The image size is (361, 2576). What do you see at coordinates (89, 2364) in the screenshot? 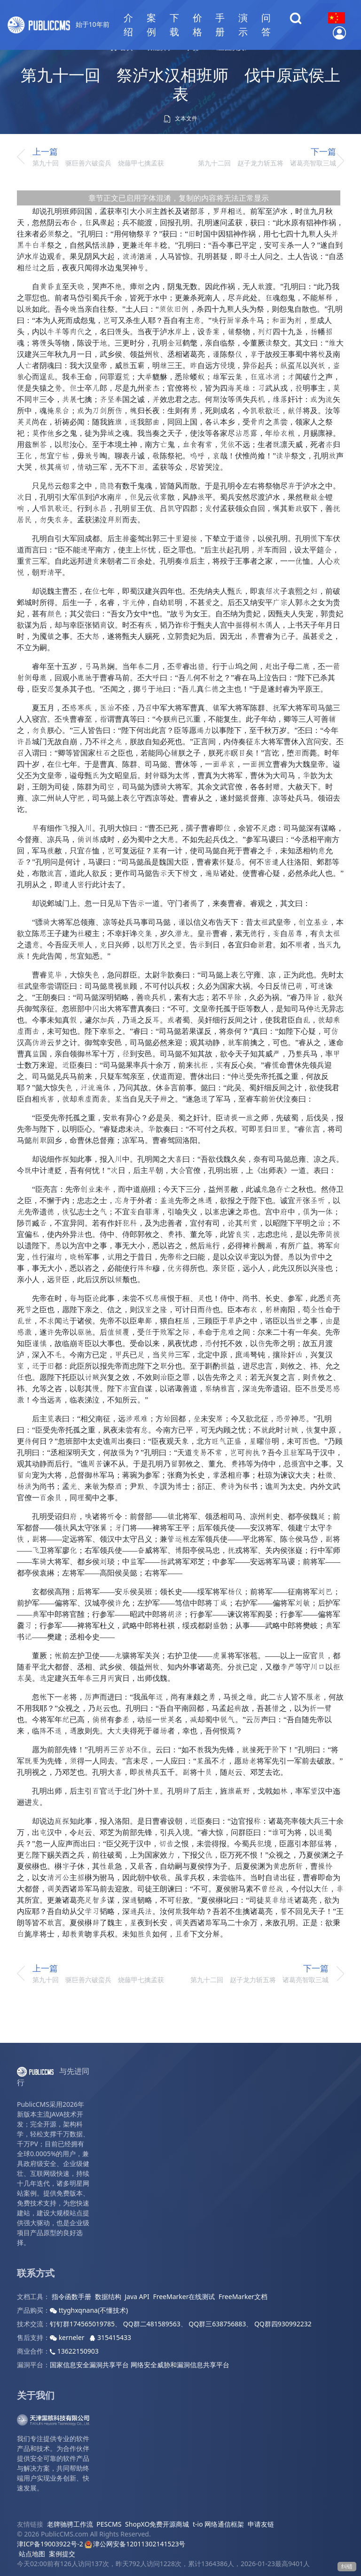
I see `国家信息安全漏洞共享平台` at bounding box center [89, 2364].